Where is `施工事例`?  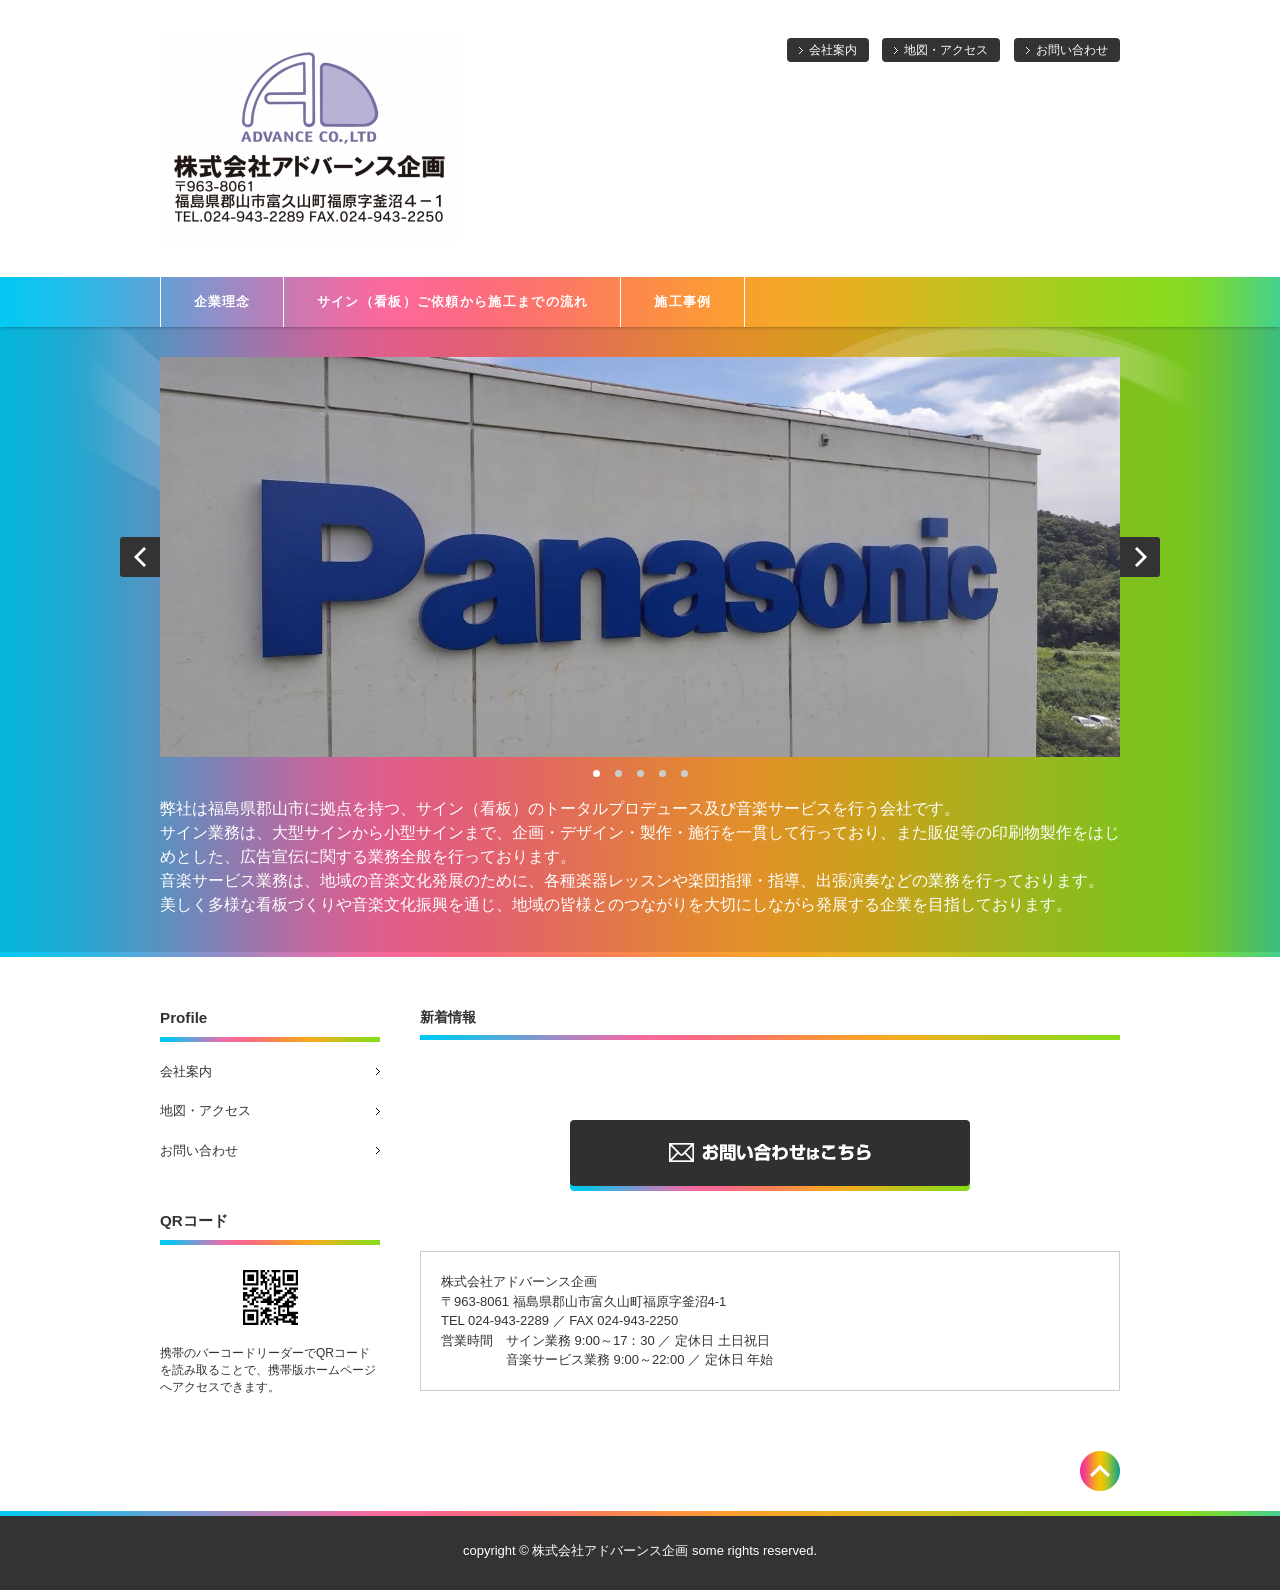 施工事例 is located at coordinates (682, 301).